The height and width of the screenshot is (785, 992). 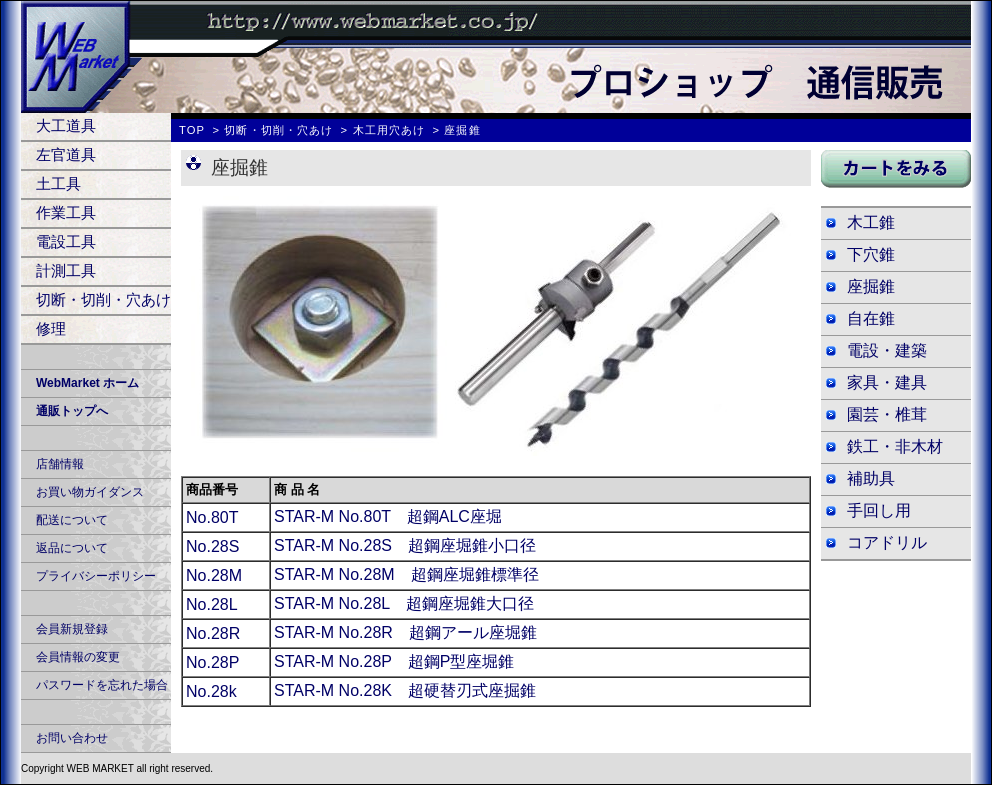 I want to click on お問い合わせ, so click(x=72, y=738).